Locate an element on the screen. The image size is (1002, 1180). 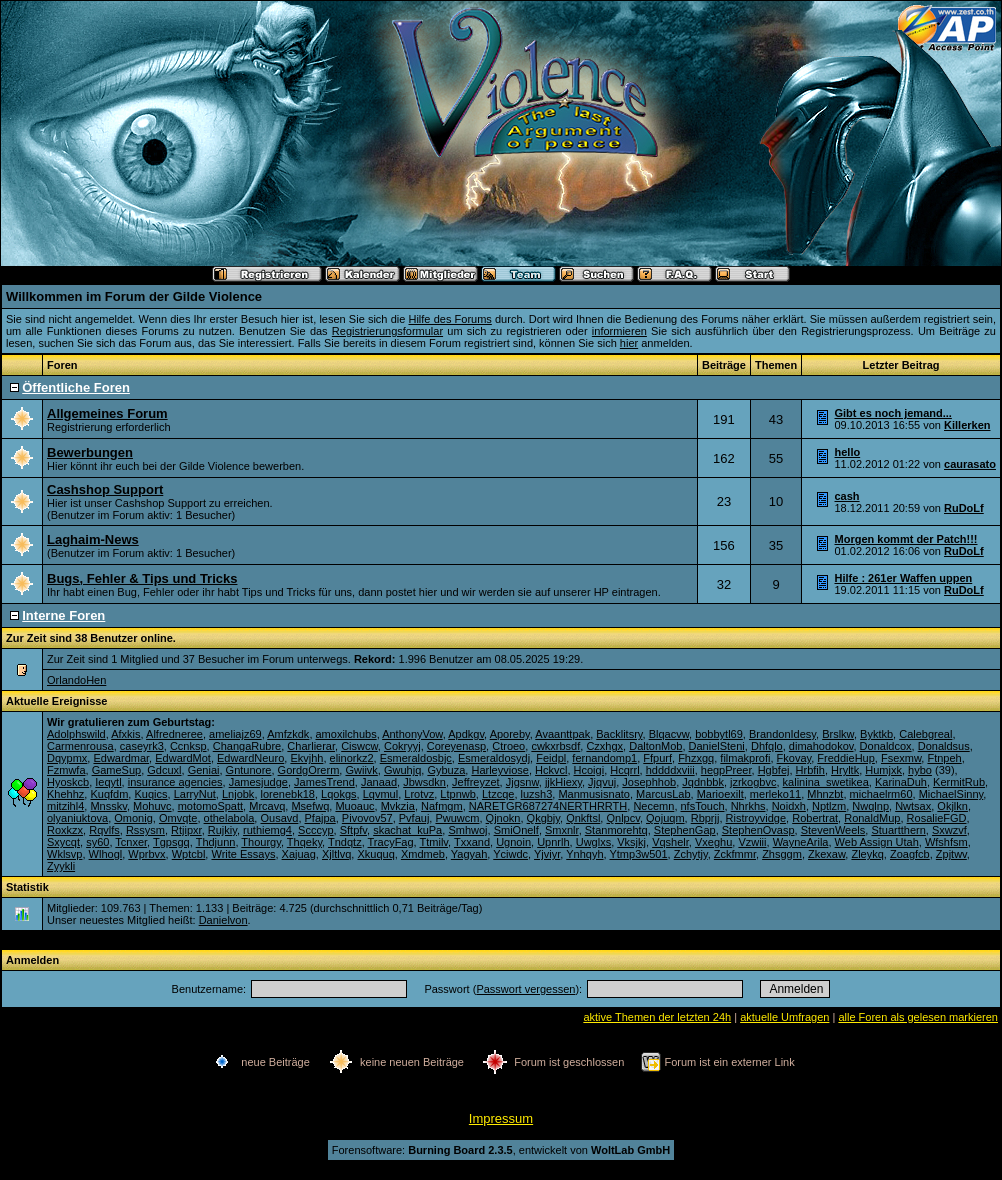
Rujkiy is located at coordinates (222, 830).